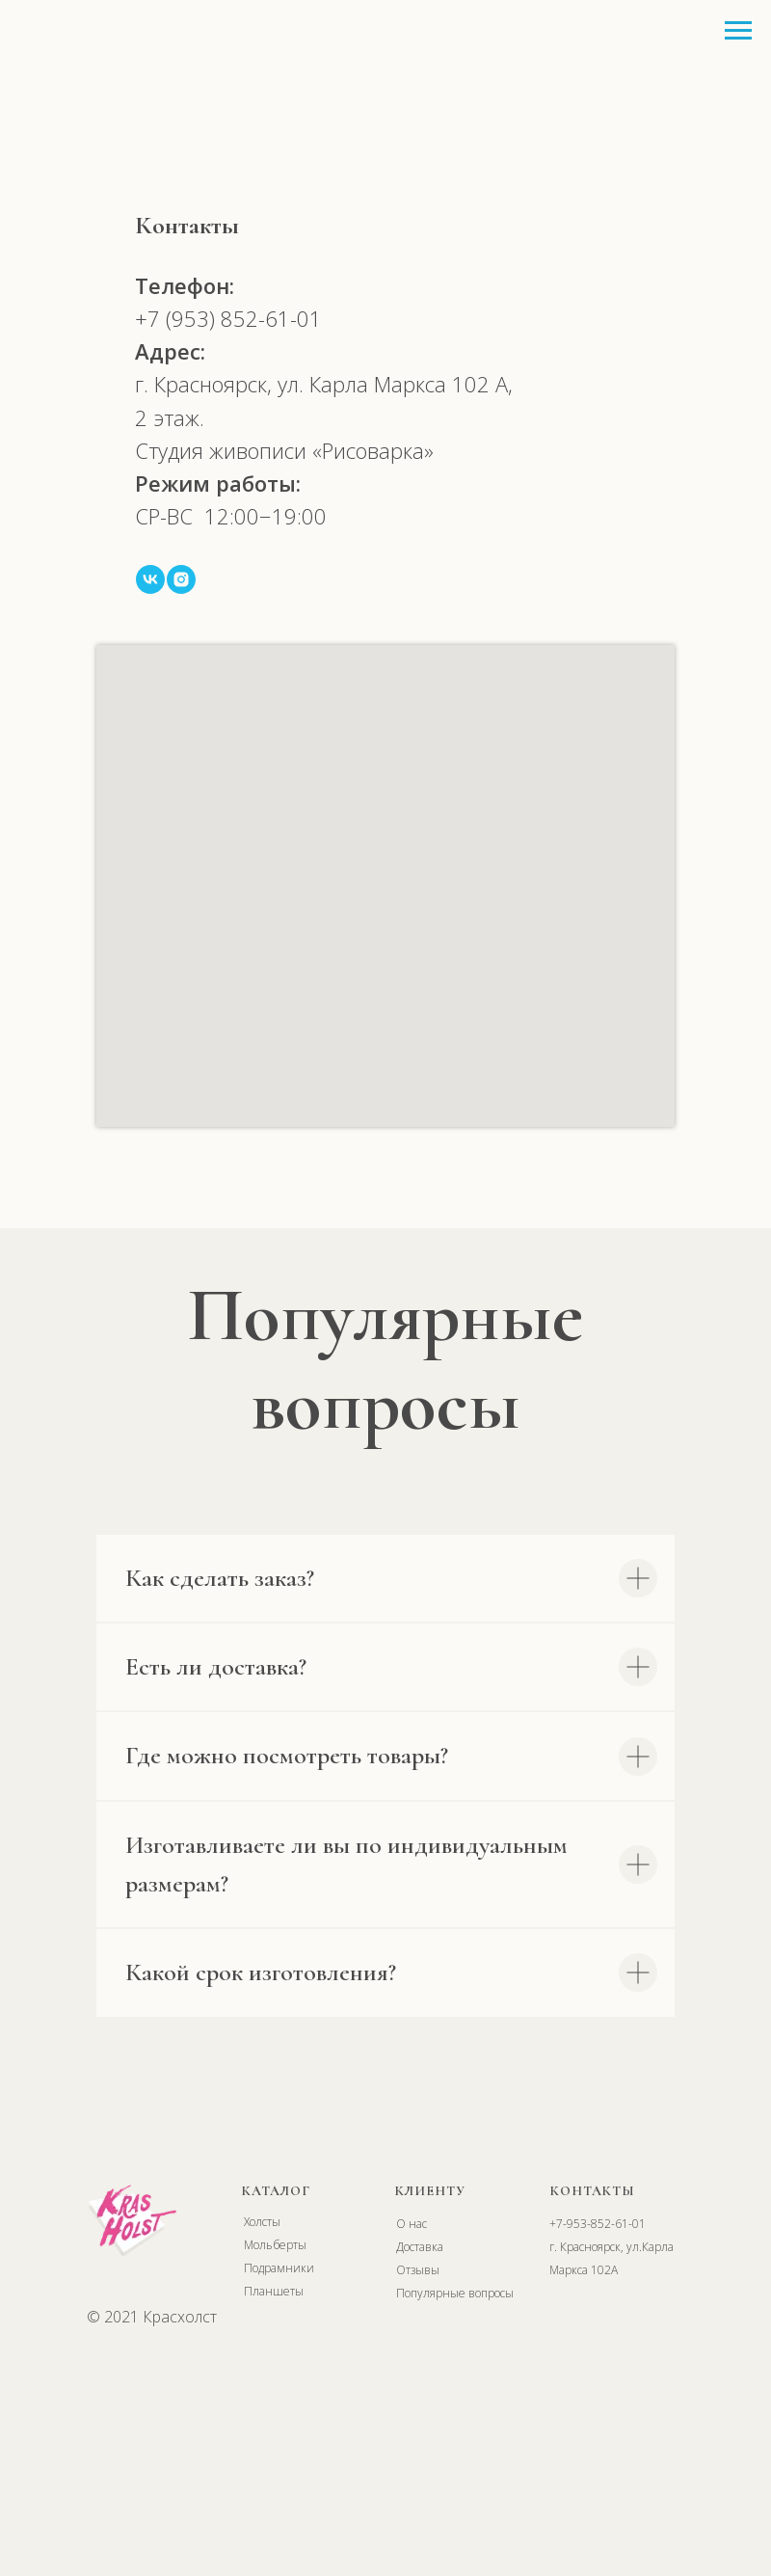 This screenshot has width=771, height=2576. I want to click on +7 (953) 852-61-01, so click(228, 318).